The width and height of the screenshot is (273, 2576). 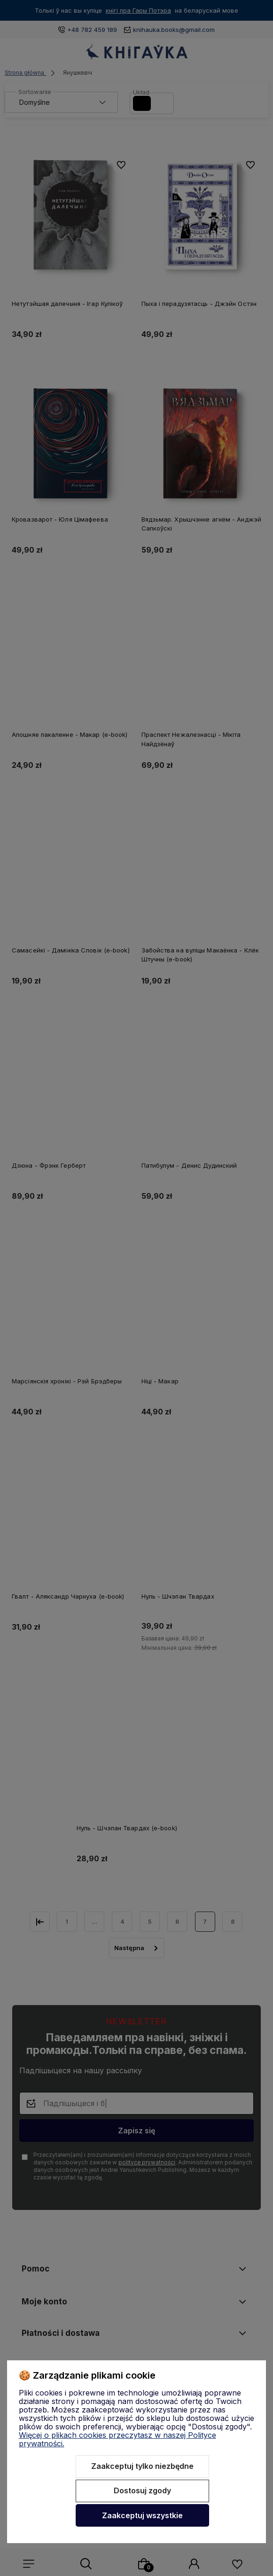 I want to click on Zaakceptuj wszystkie, so click(x=142, y=2515).